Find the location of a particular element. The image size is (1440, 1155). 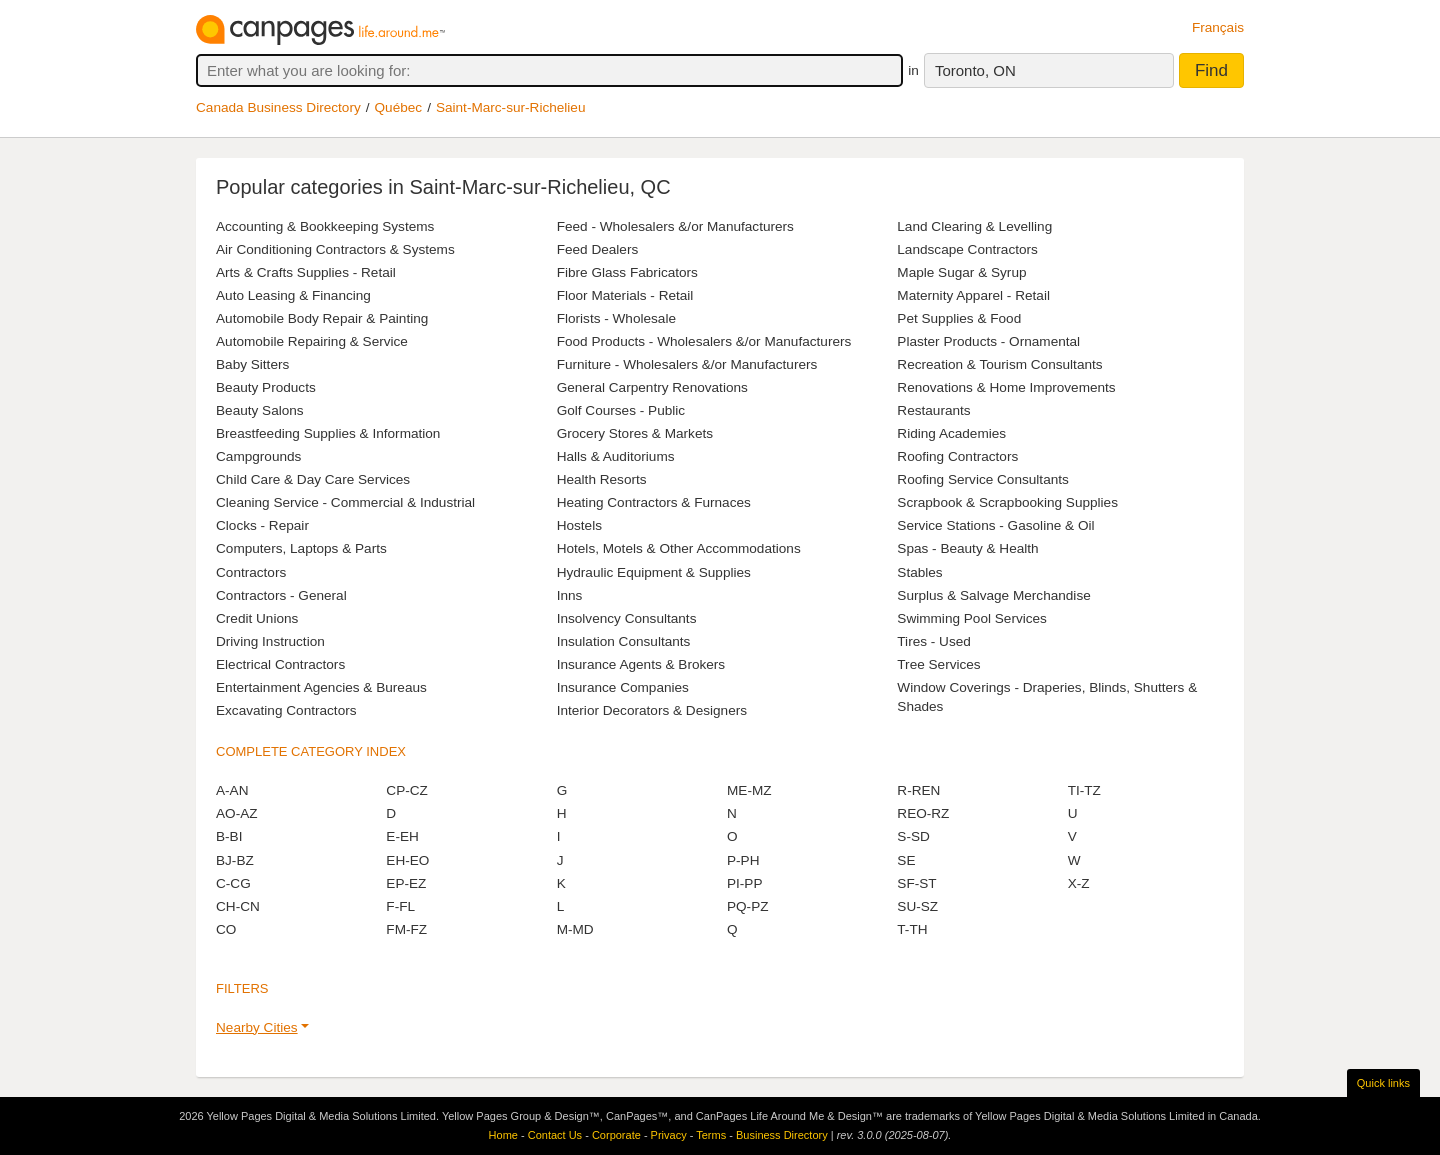

Beauty Salons is located at coordinates (260, 410).